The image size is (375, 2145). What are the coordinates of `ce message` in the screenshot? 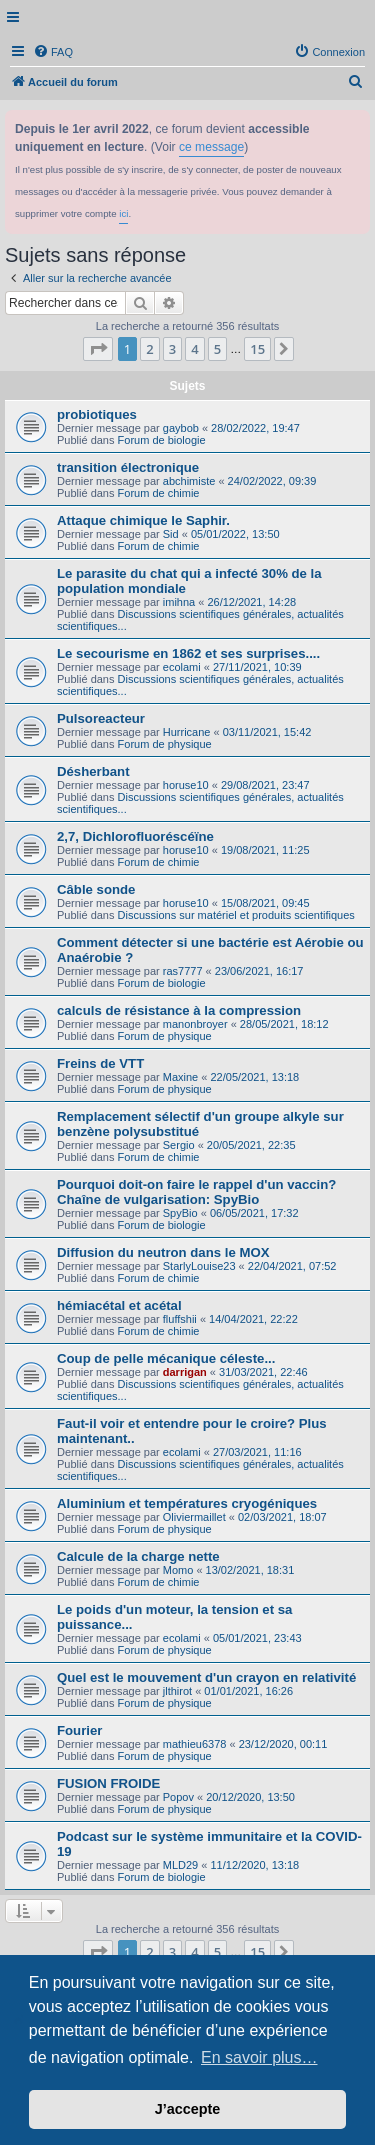 It's located at (211, 147).